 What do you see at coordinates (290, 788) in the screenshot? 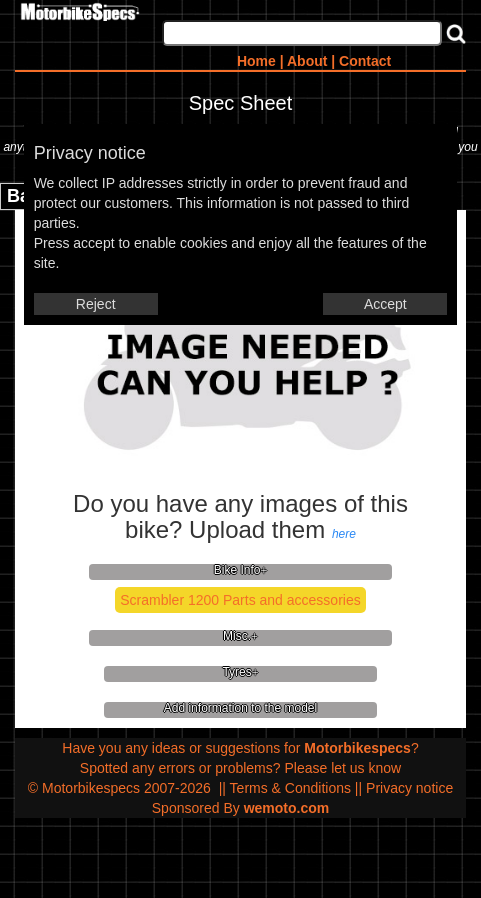
I see `Terms & Conditions` at bounding box center [290, 788].